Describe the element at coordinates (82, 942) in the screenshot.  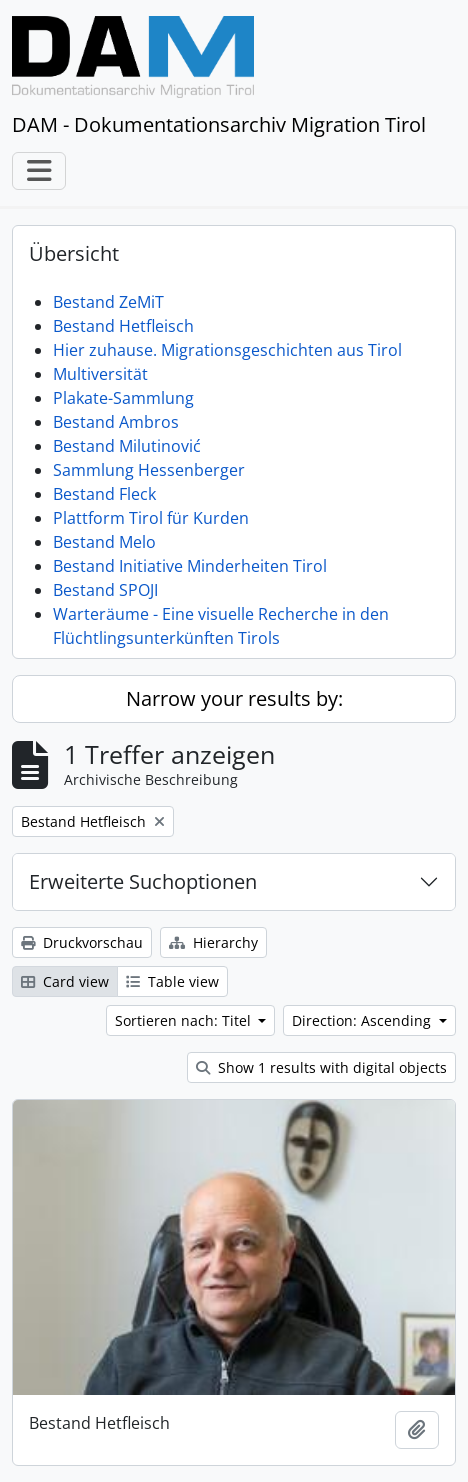
I see `Druckvorschau` at that location.